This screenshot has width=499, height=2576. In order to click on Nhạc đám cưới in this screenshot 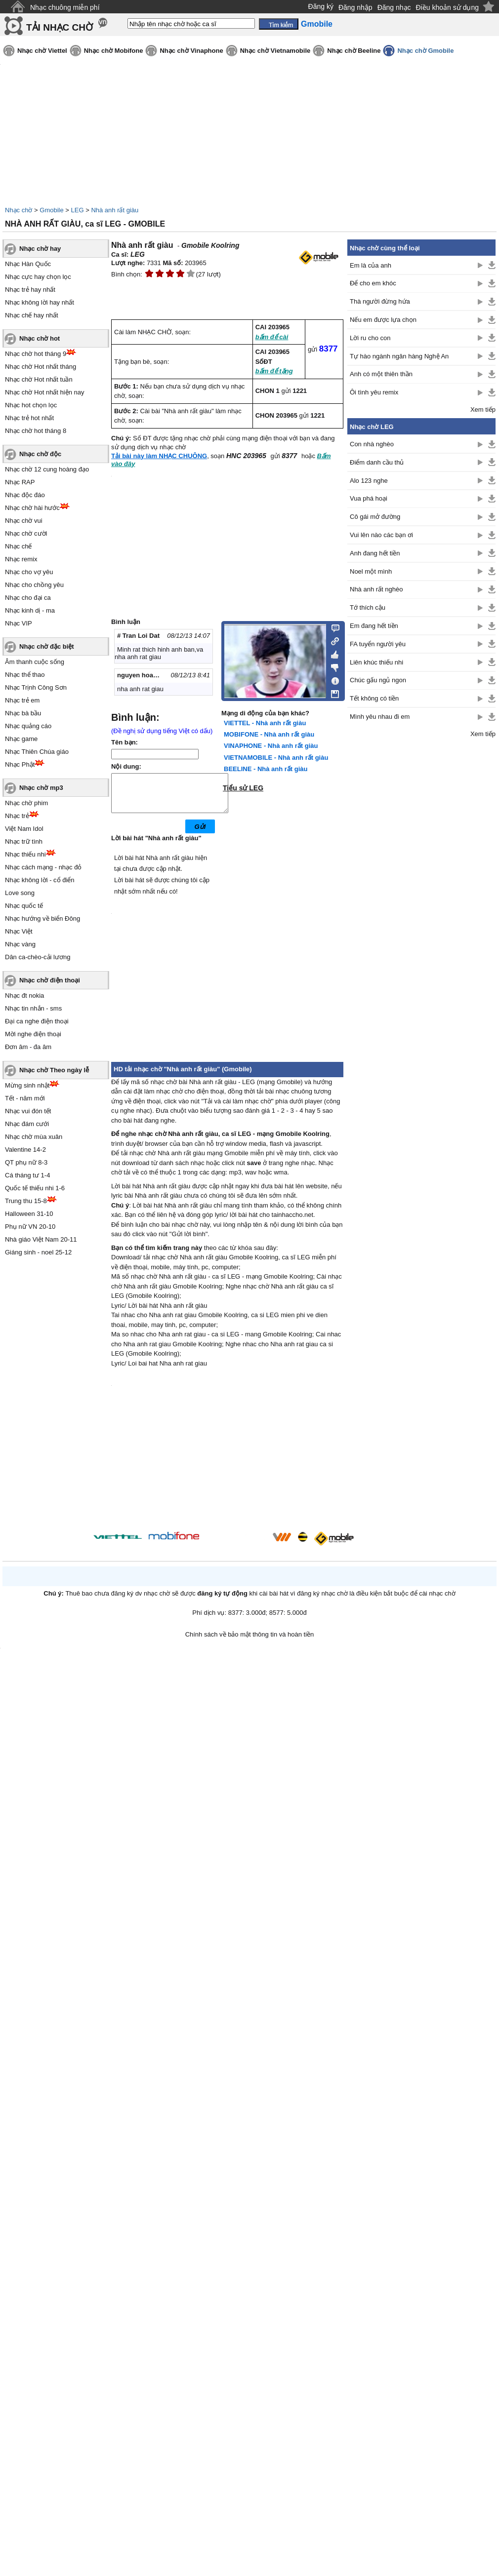, I will do `click(27, 1124)`.